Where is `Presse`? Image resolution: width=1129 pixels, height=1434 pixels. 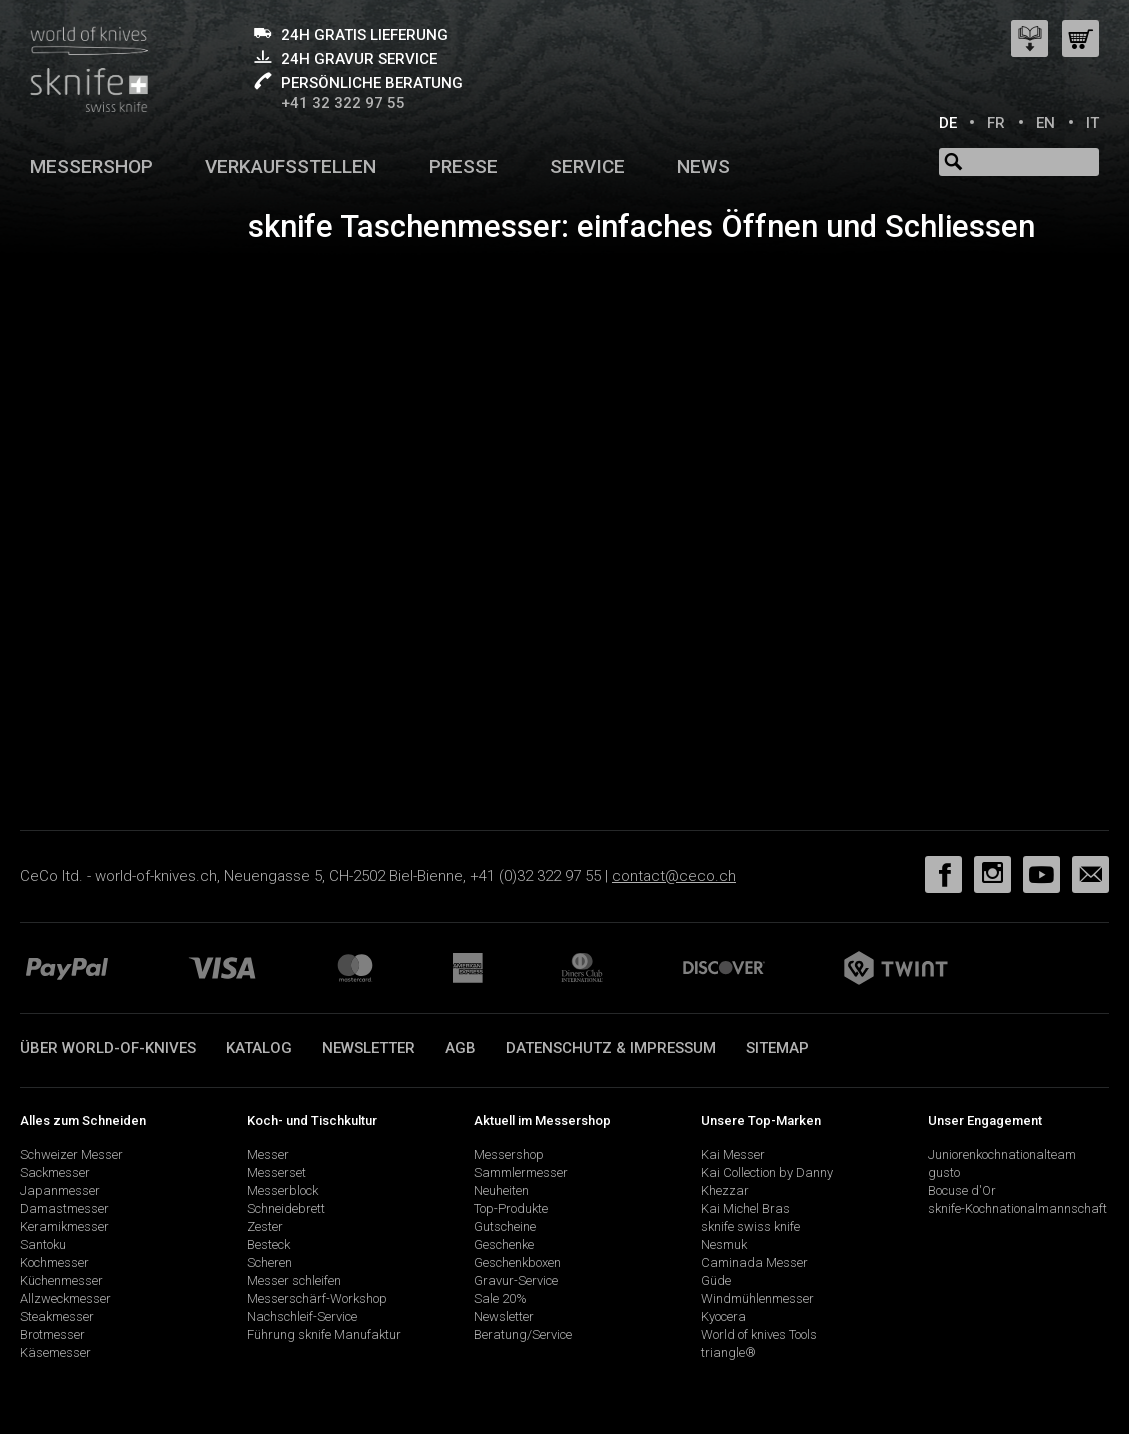
Presse is located at coordinates (463, 166).